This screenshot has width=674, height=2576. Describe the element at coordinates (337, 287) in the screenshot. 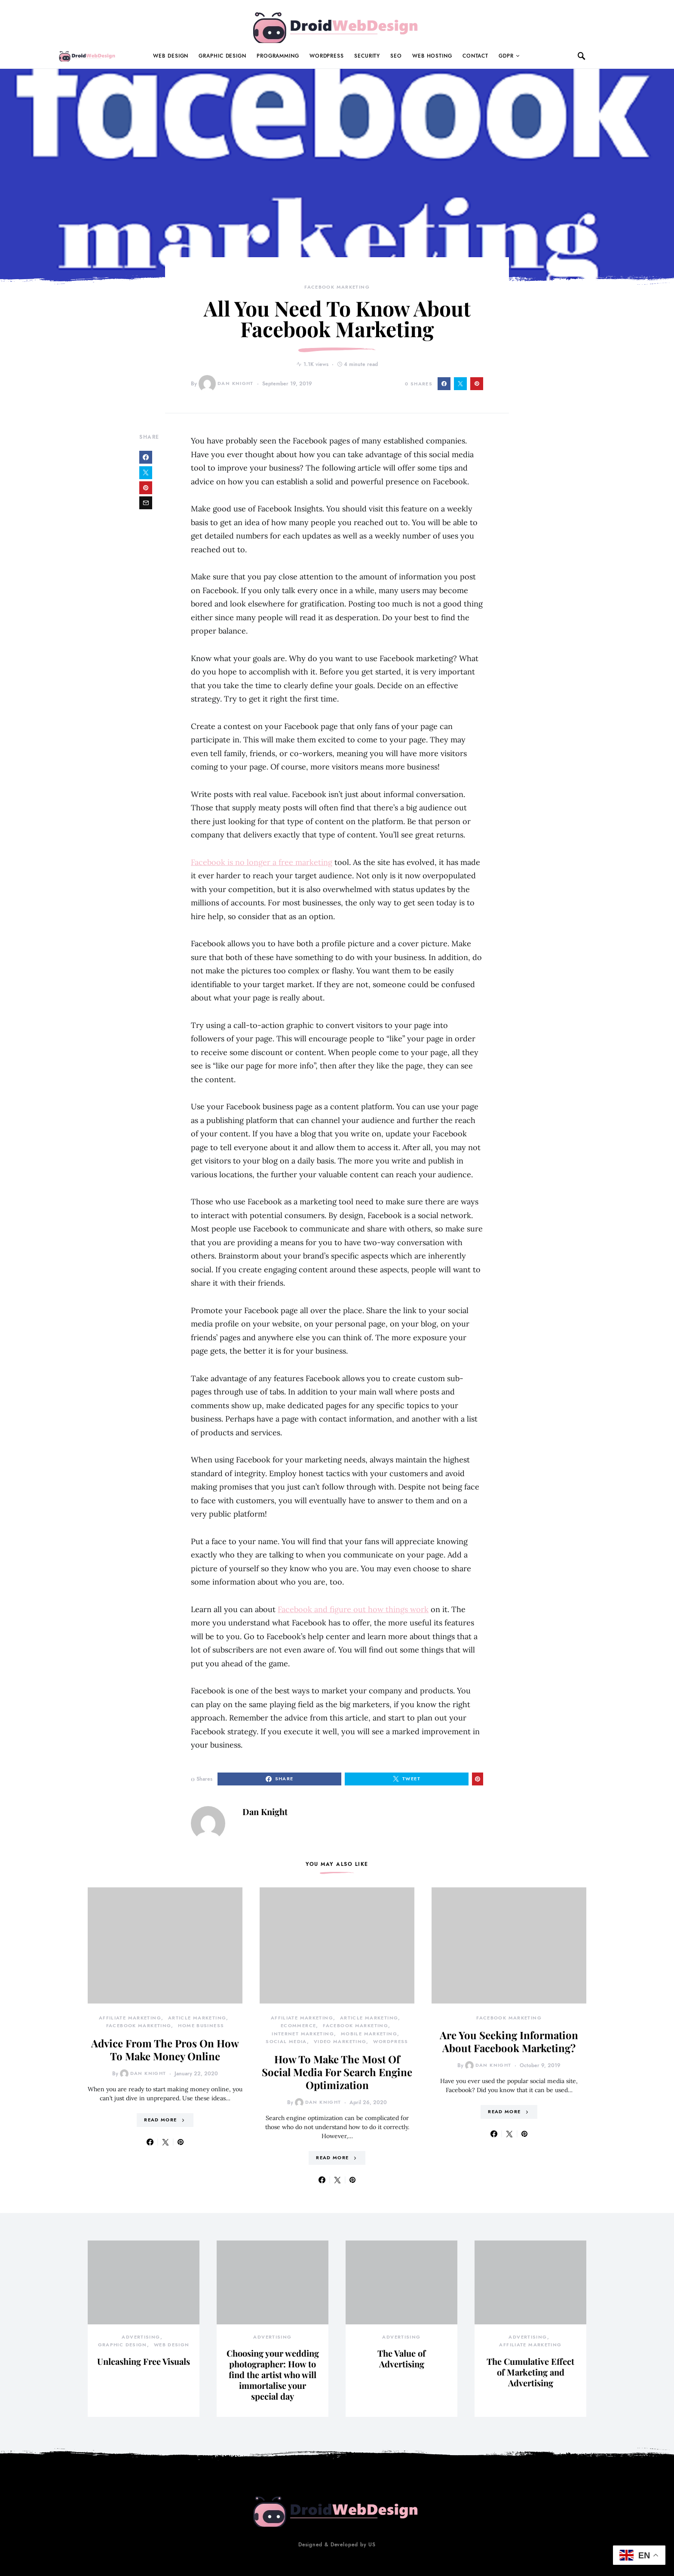

I see `Facebook Marketing` at that location.